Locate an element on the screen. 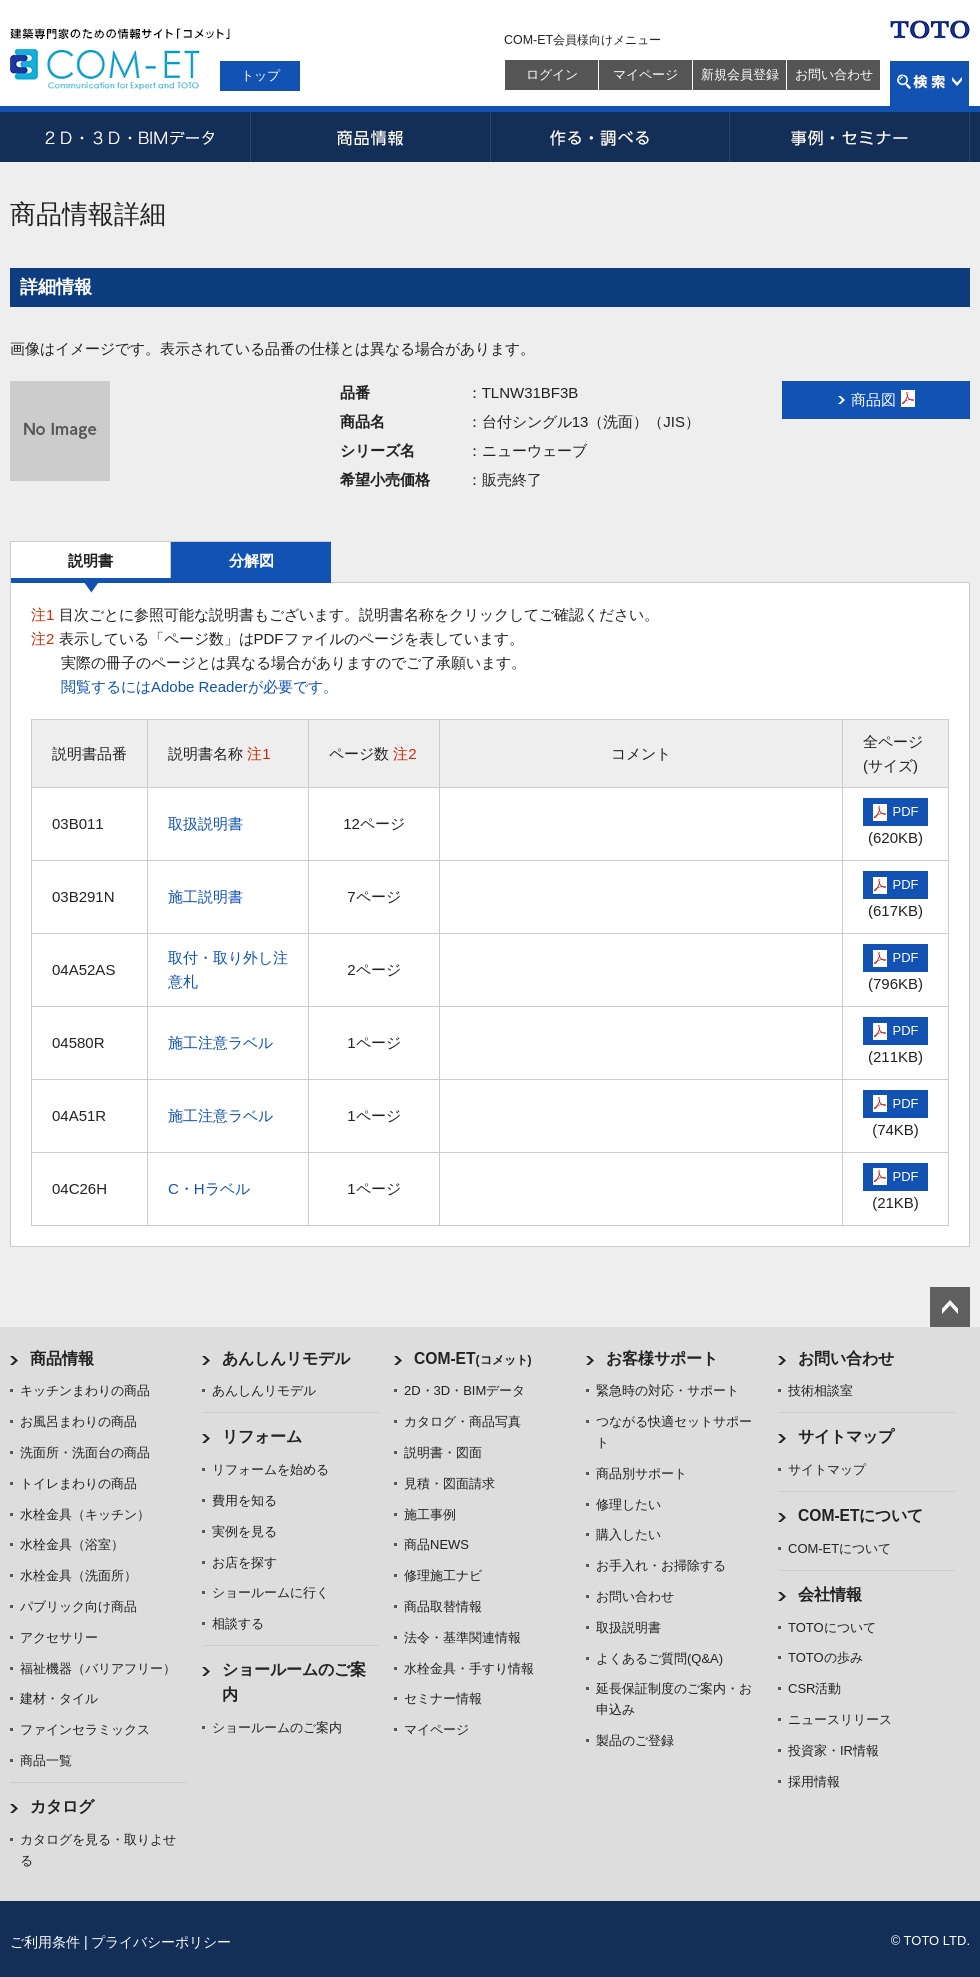 The width and height of the screenshot is (980, 1977). パブリック向け商品 is located at coordinates (78, 1606).